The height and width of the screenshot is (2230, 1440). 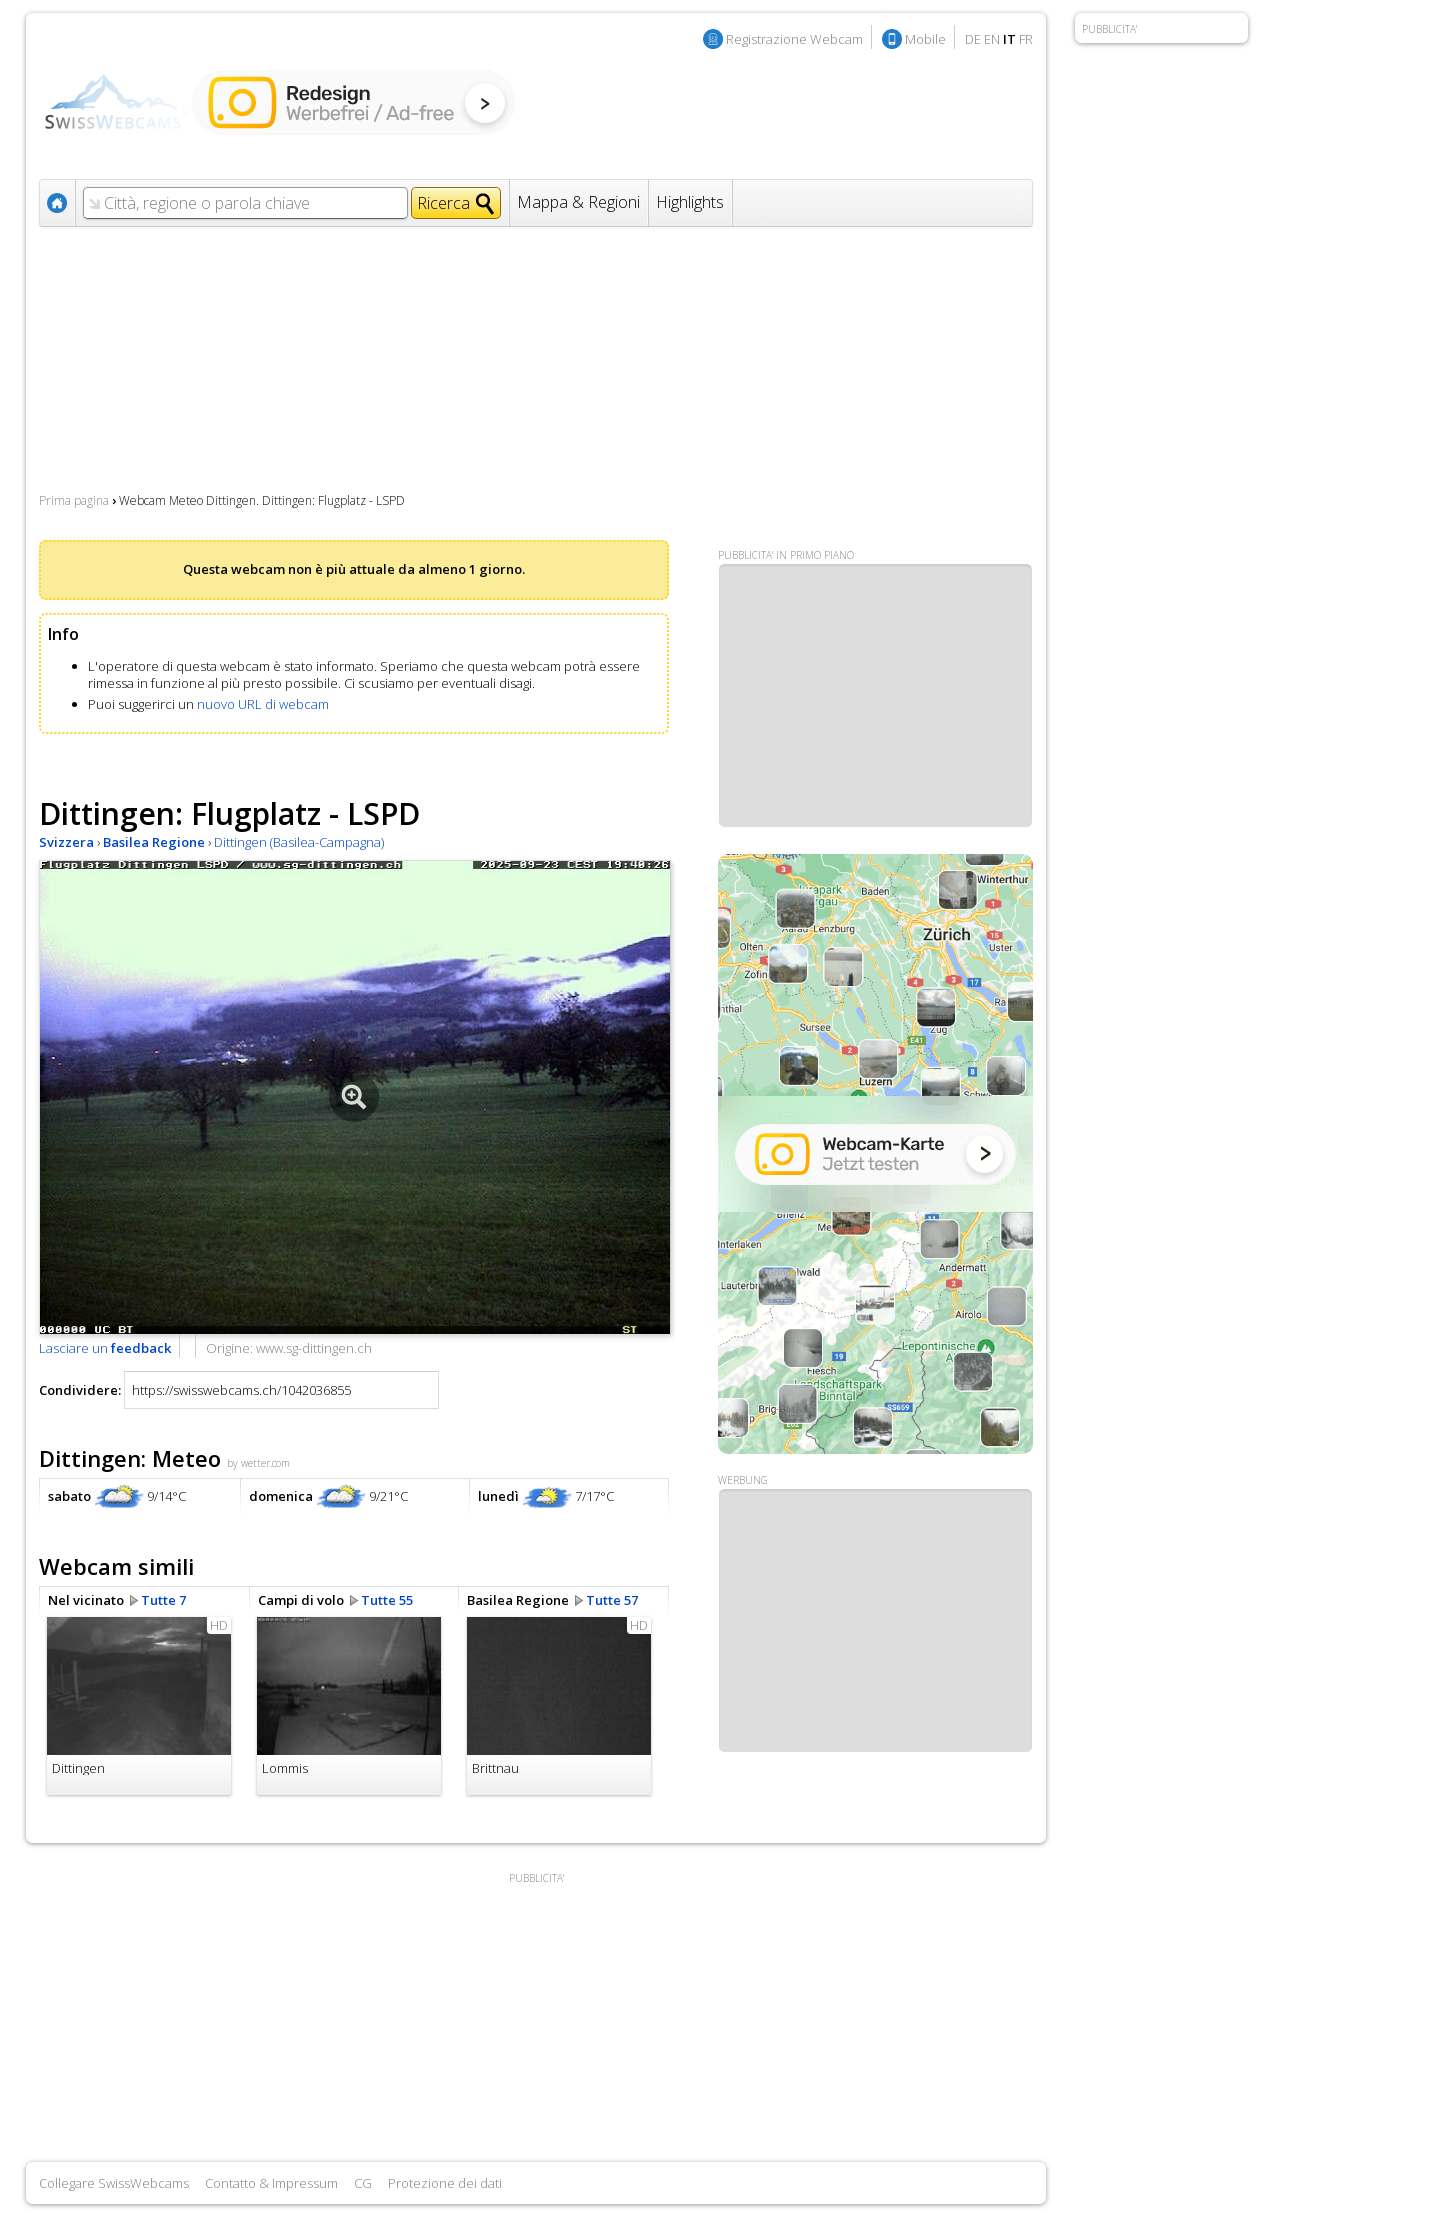 What do you see at coordinates (973, 39) in the screenshot?
I see `DE` at bounding box center [973, 39].